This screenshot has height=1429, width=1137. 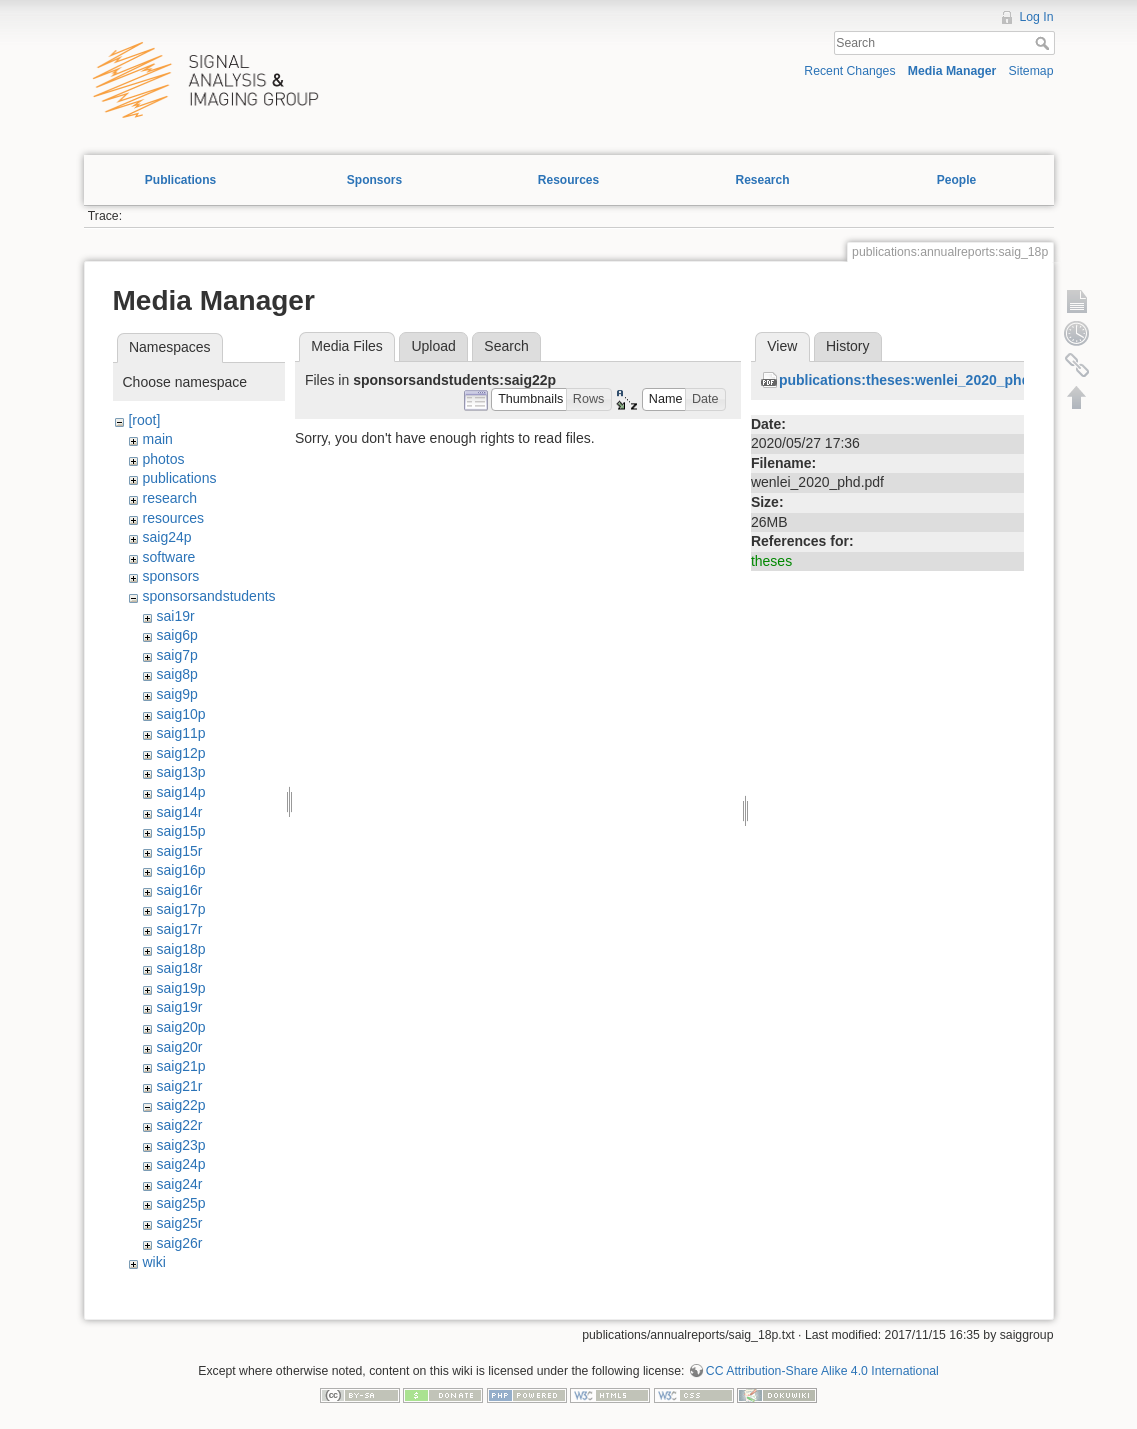 What do you see at coordinates (179, 851) in the screenshot?
I see `saig15r` at bounding box center [179, 851].